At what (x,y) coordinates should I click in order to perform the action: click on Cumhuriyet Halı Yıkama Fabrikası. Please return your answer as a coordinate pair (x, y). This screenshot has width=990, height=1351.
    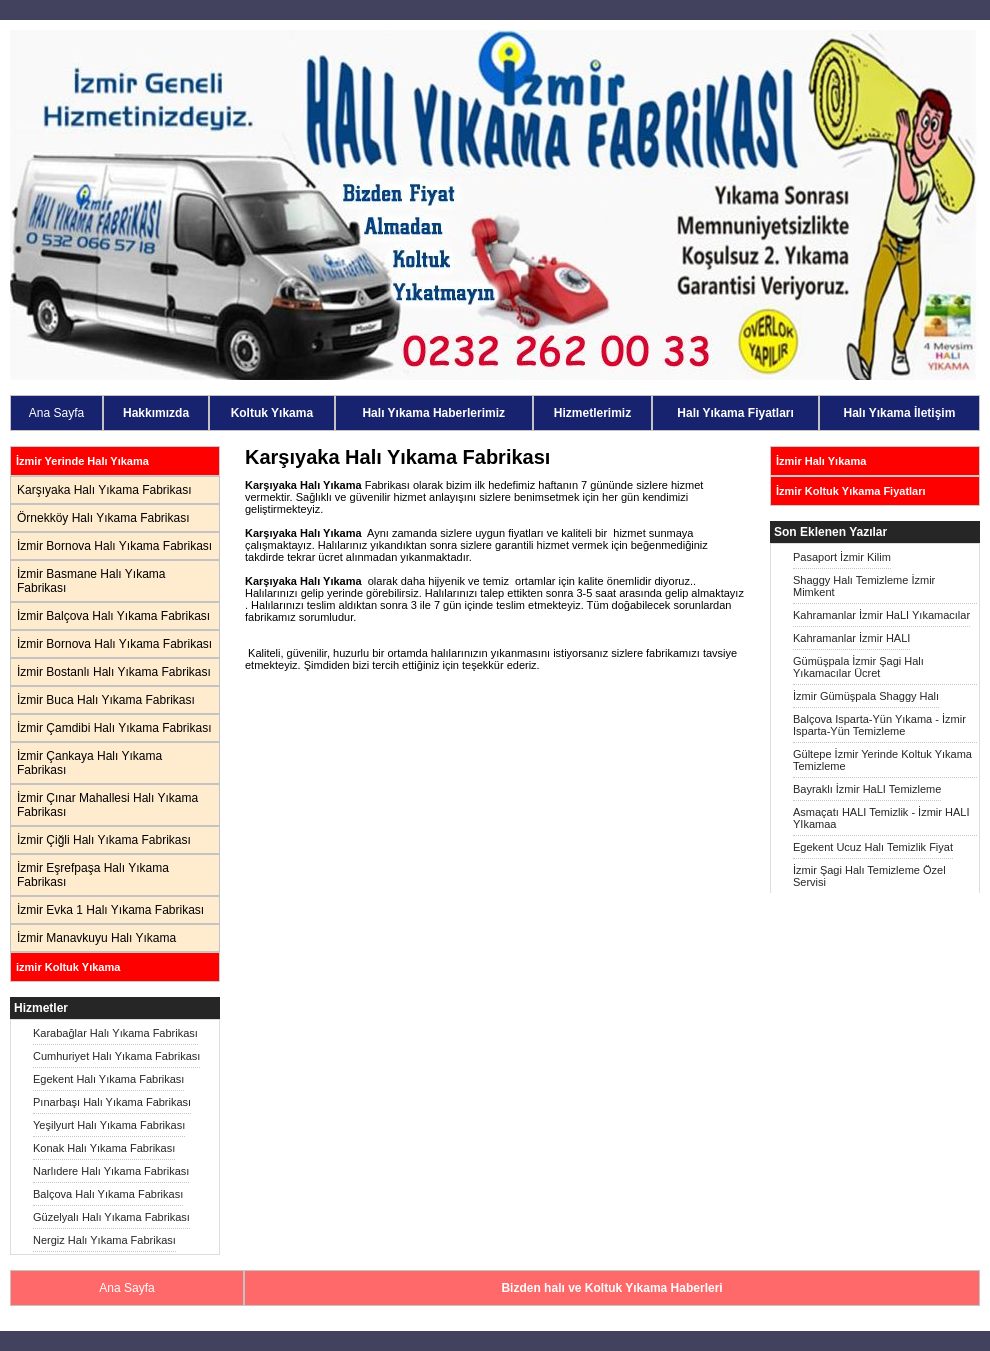
    Looking at the image, I should click on (116, 1056).